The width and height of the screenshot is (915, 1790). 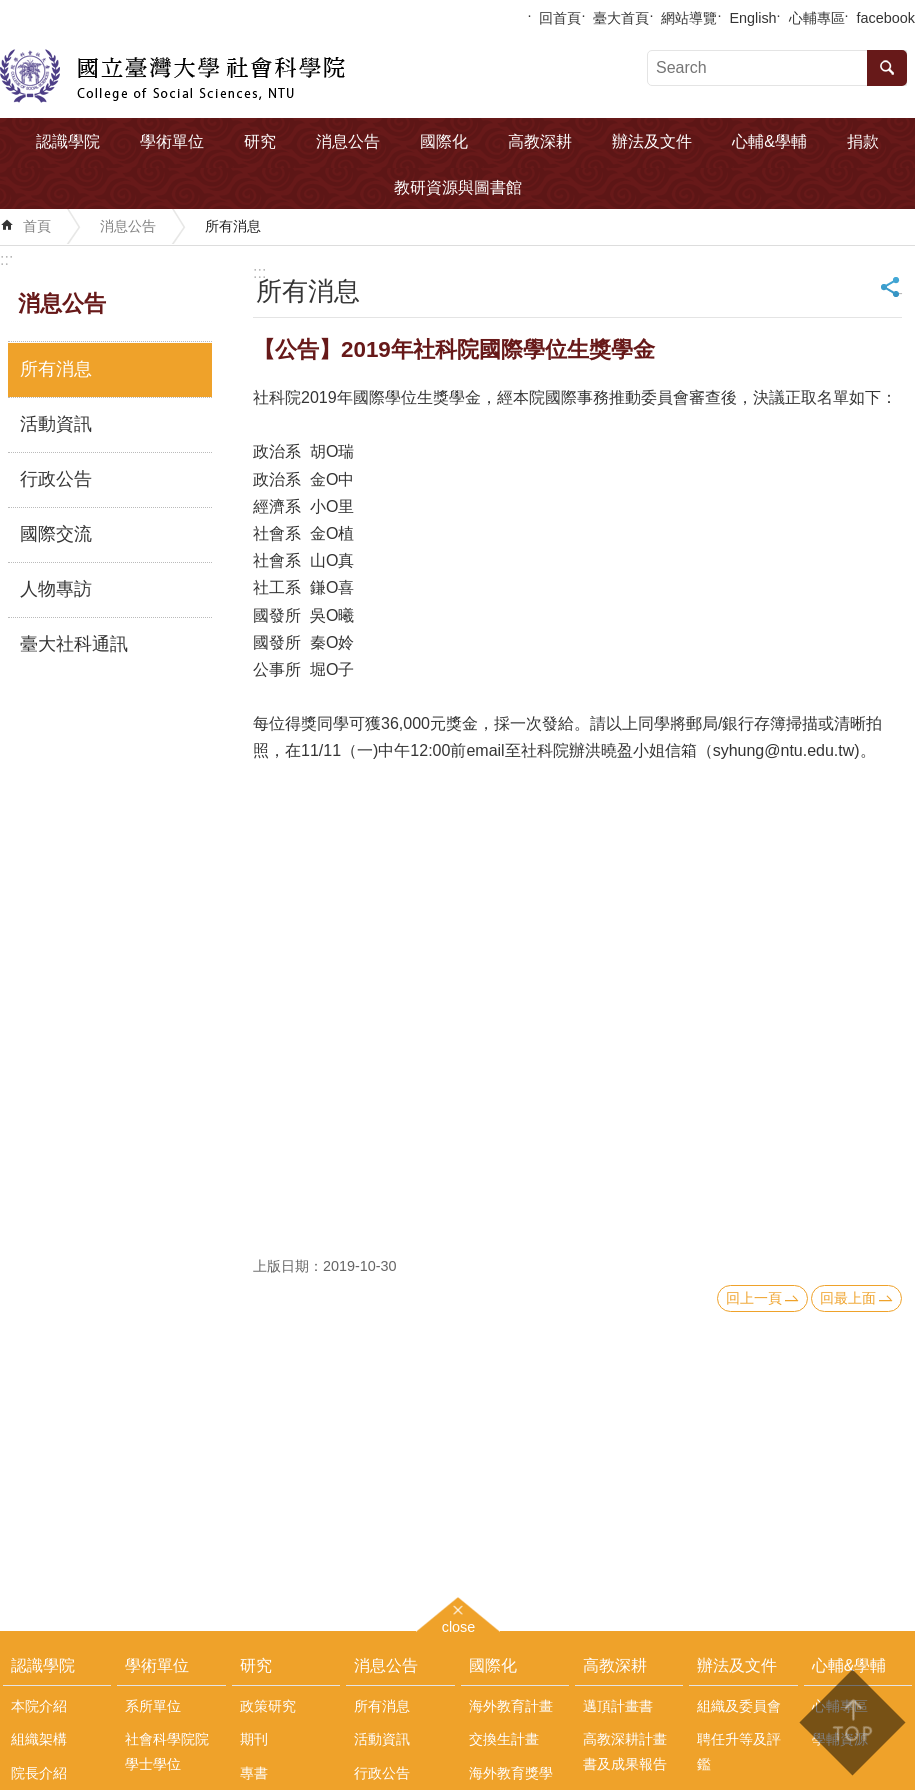 I want to click on 國際交流, so click(x=56, y=534).